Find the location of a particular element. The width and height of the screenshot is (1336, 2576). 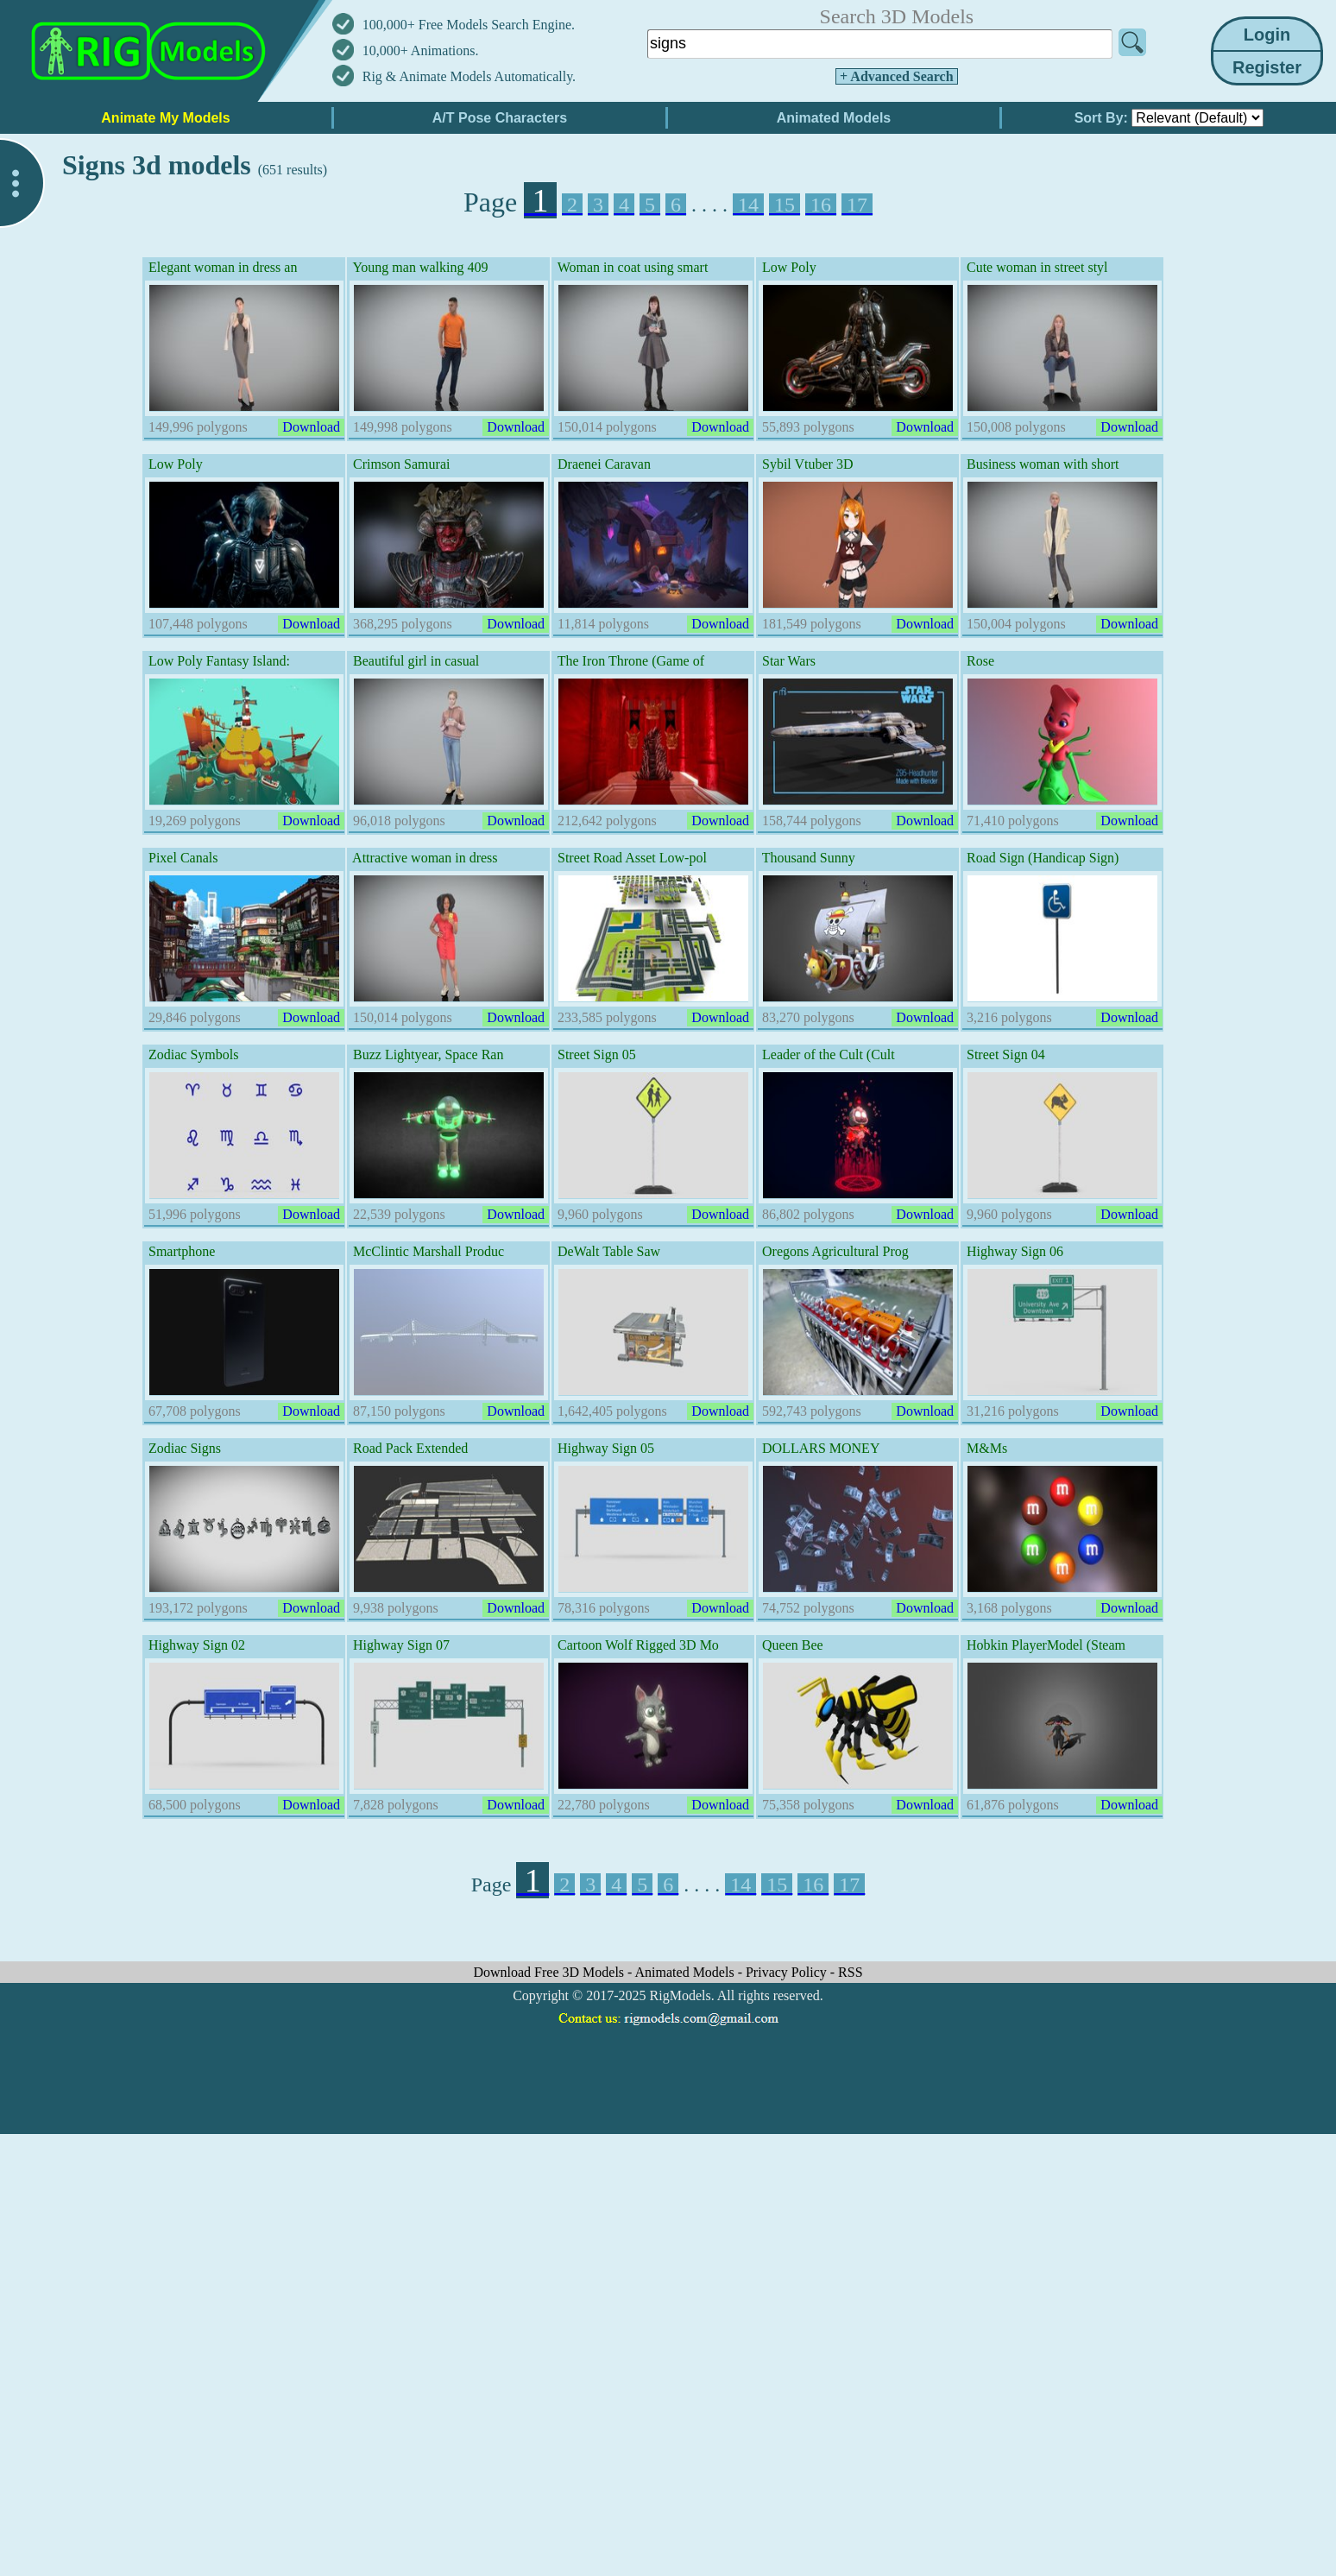

Privacy Policy is located at coordinates (788, 1972).